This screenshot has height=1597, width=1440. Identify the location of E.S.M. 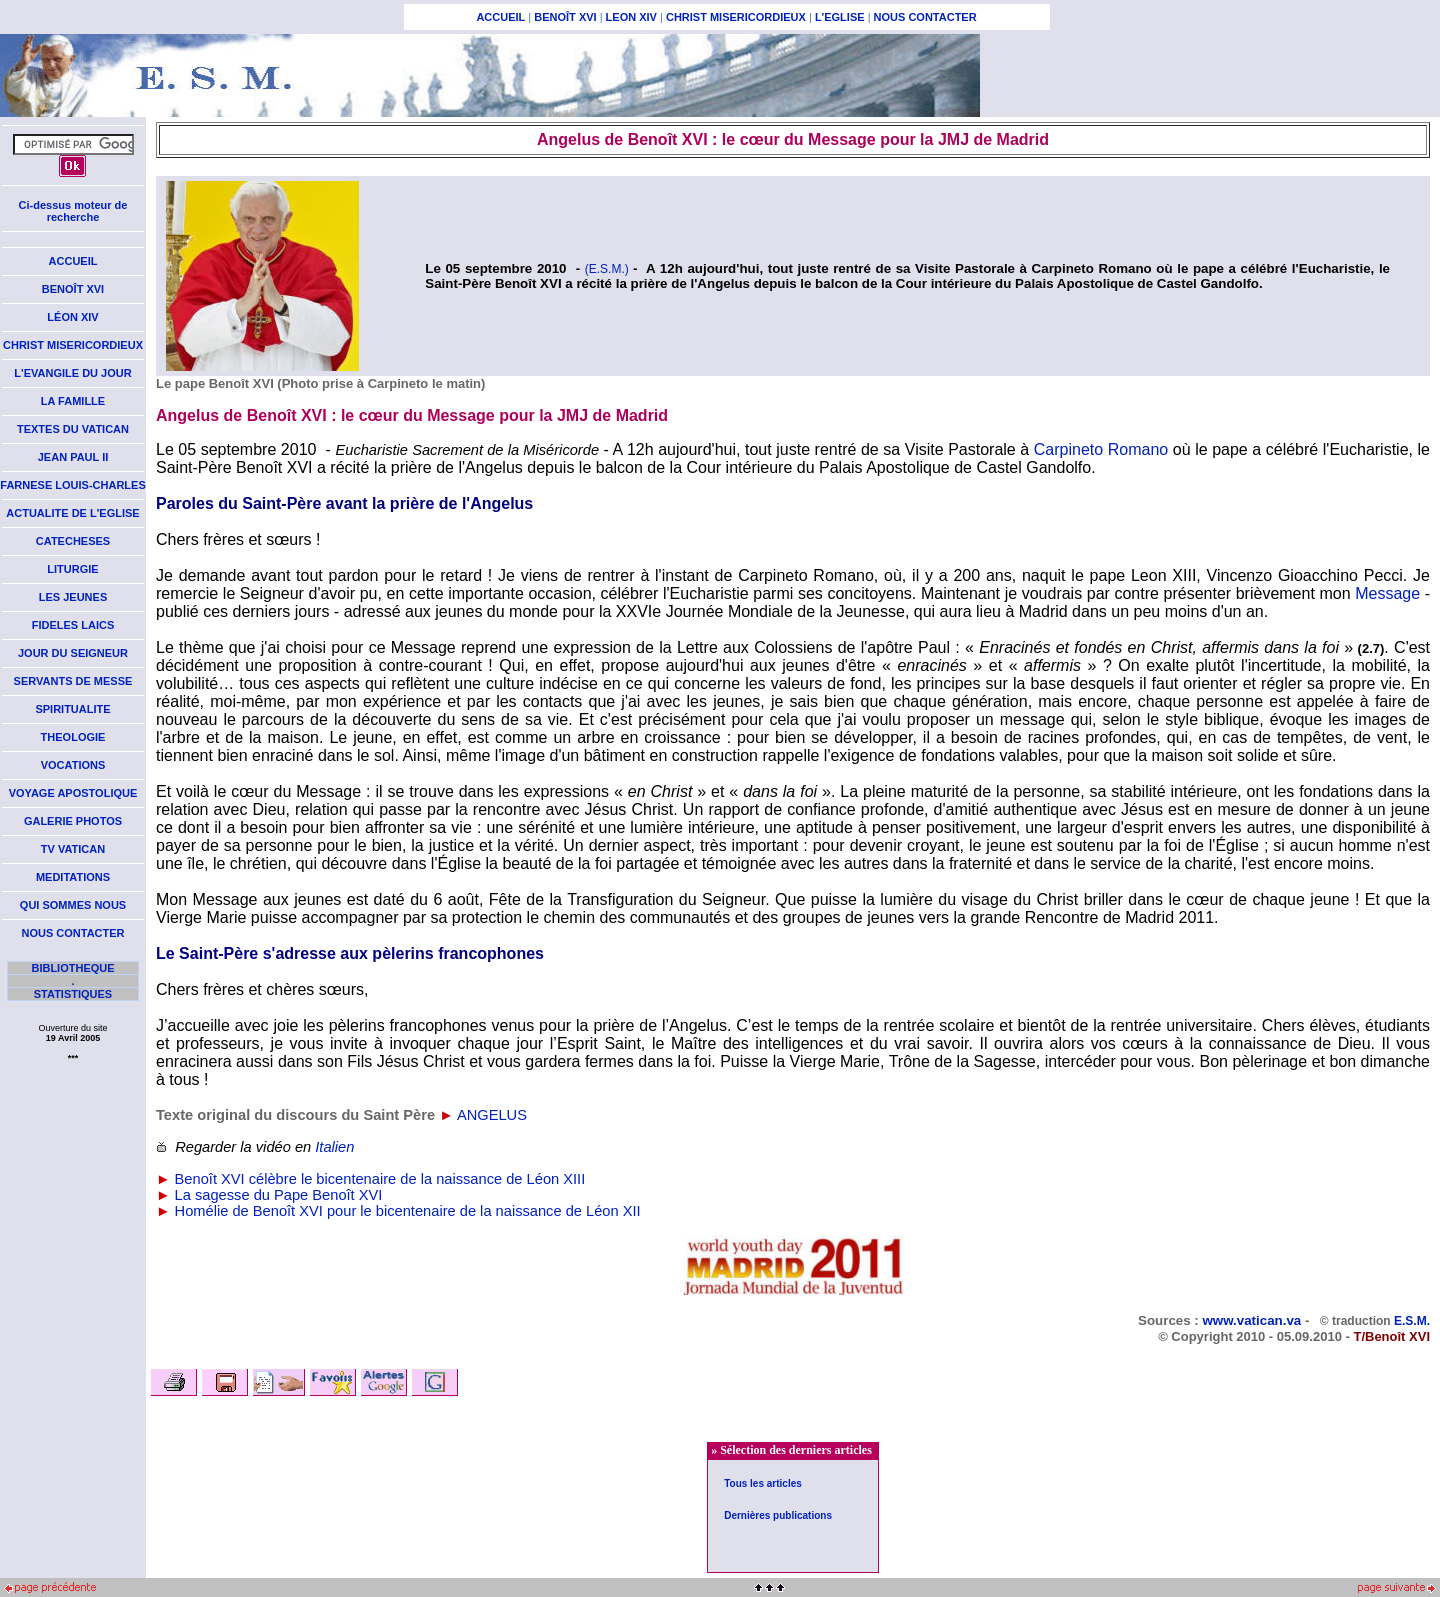
(1410, 1321).